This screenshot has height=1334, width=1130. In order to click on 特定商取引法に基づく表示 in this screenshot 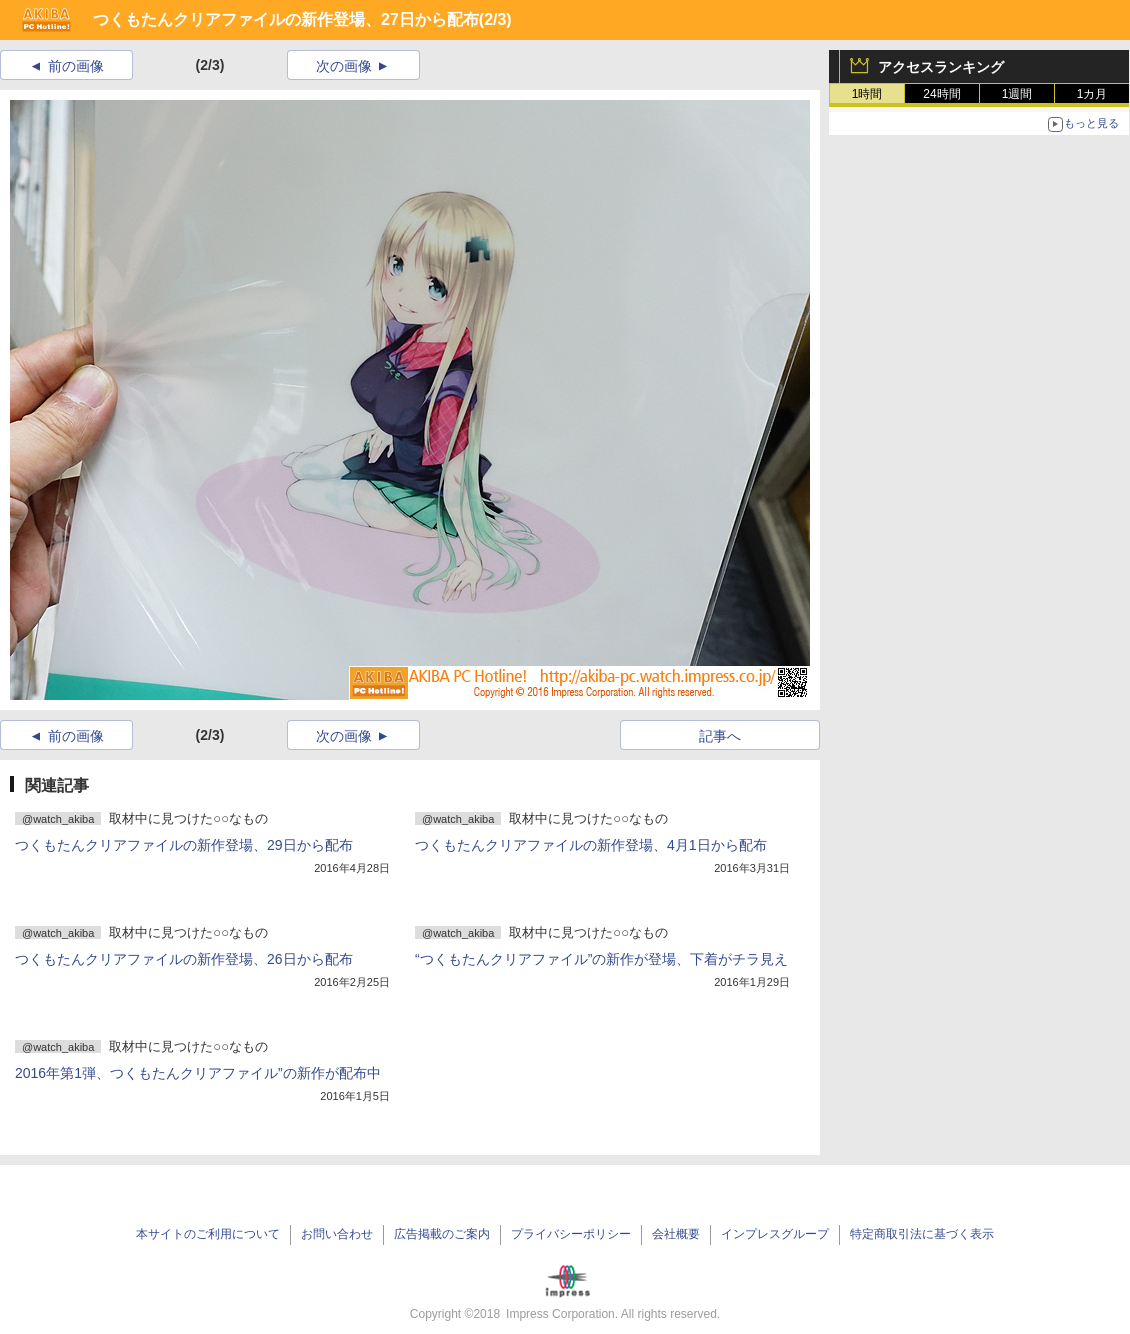, I will do `click(922, 1234)`.